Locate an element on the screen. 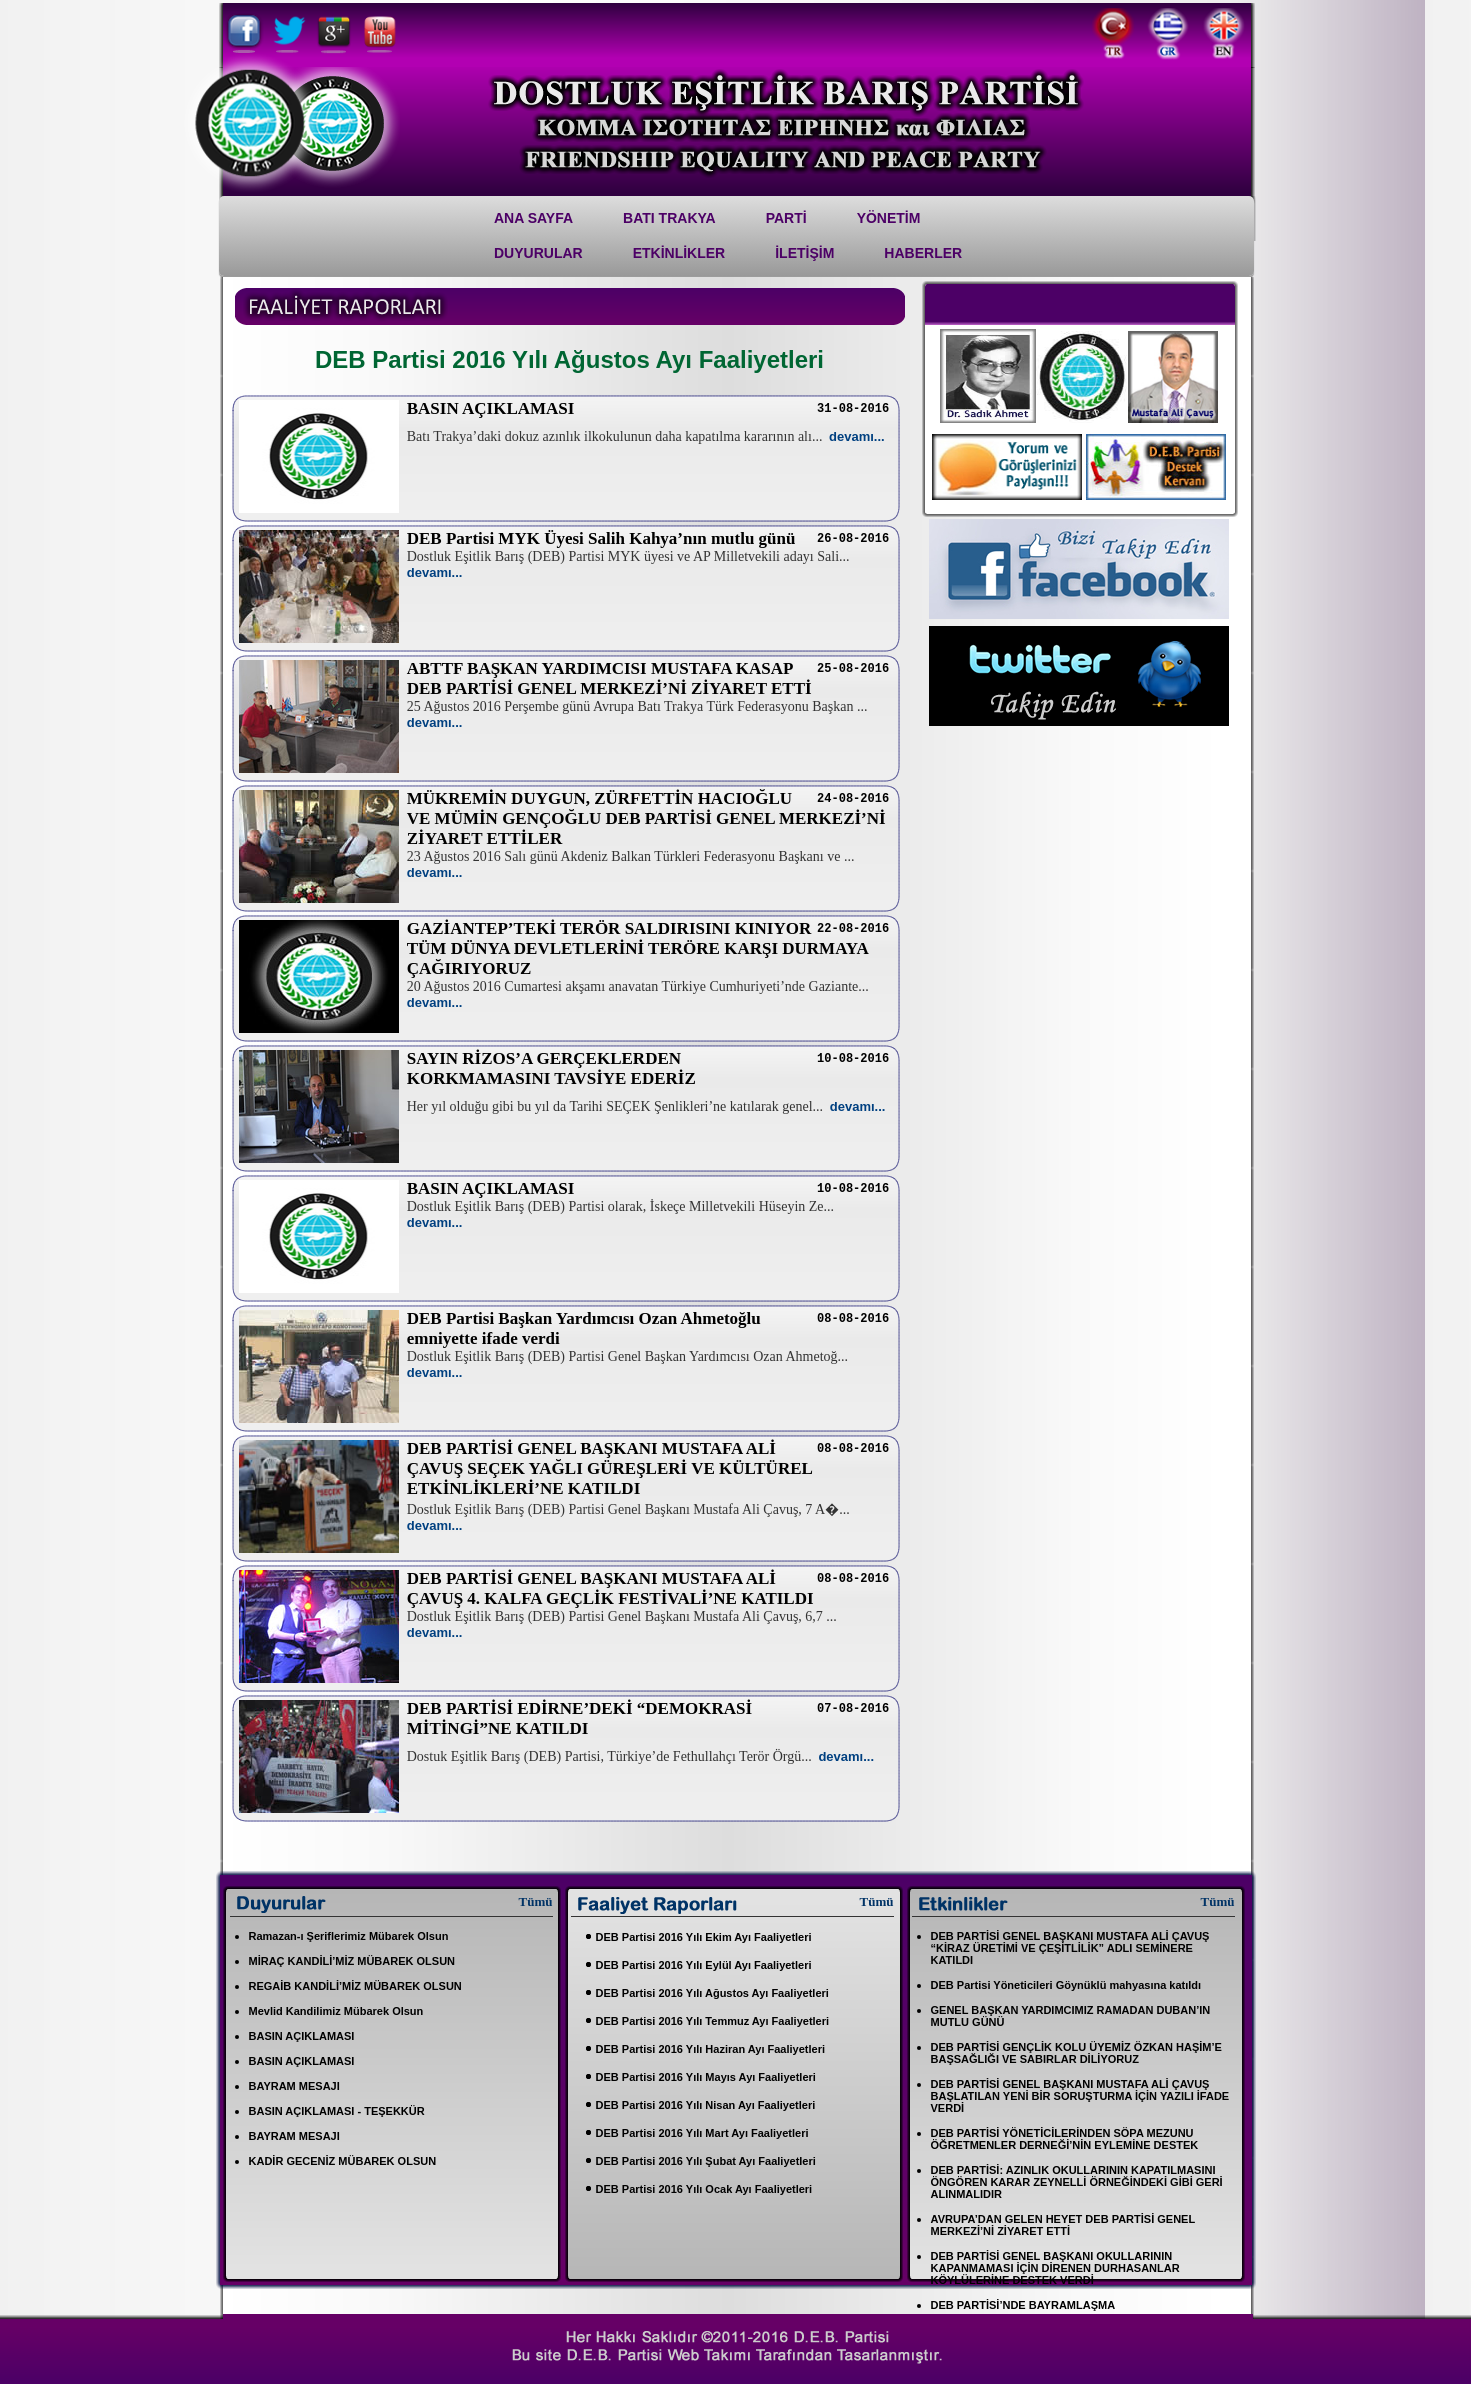  DEB Partisi 2016 Yılı Ağustos Ayı Faaliyetleri is located at coordinates (712, 1993).